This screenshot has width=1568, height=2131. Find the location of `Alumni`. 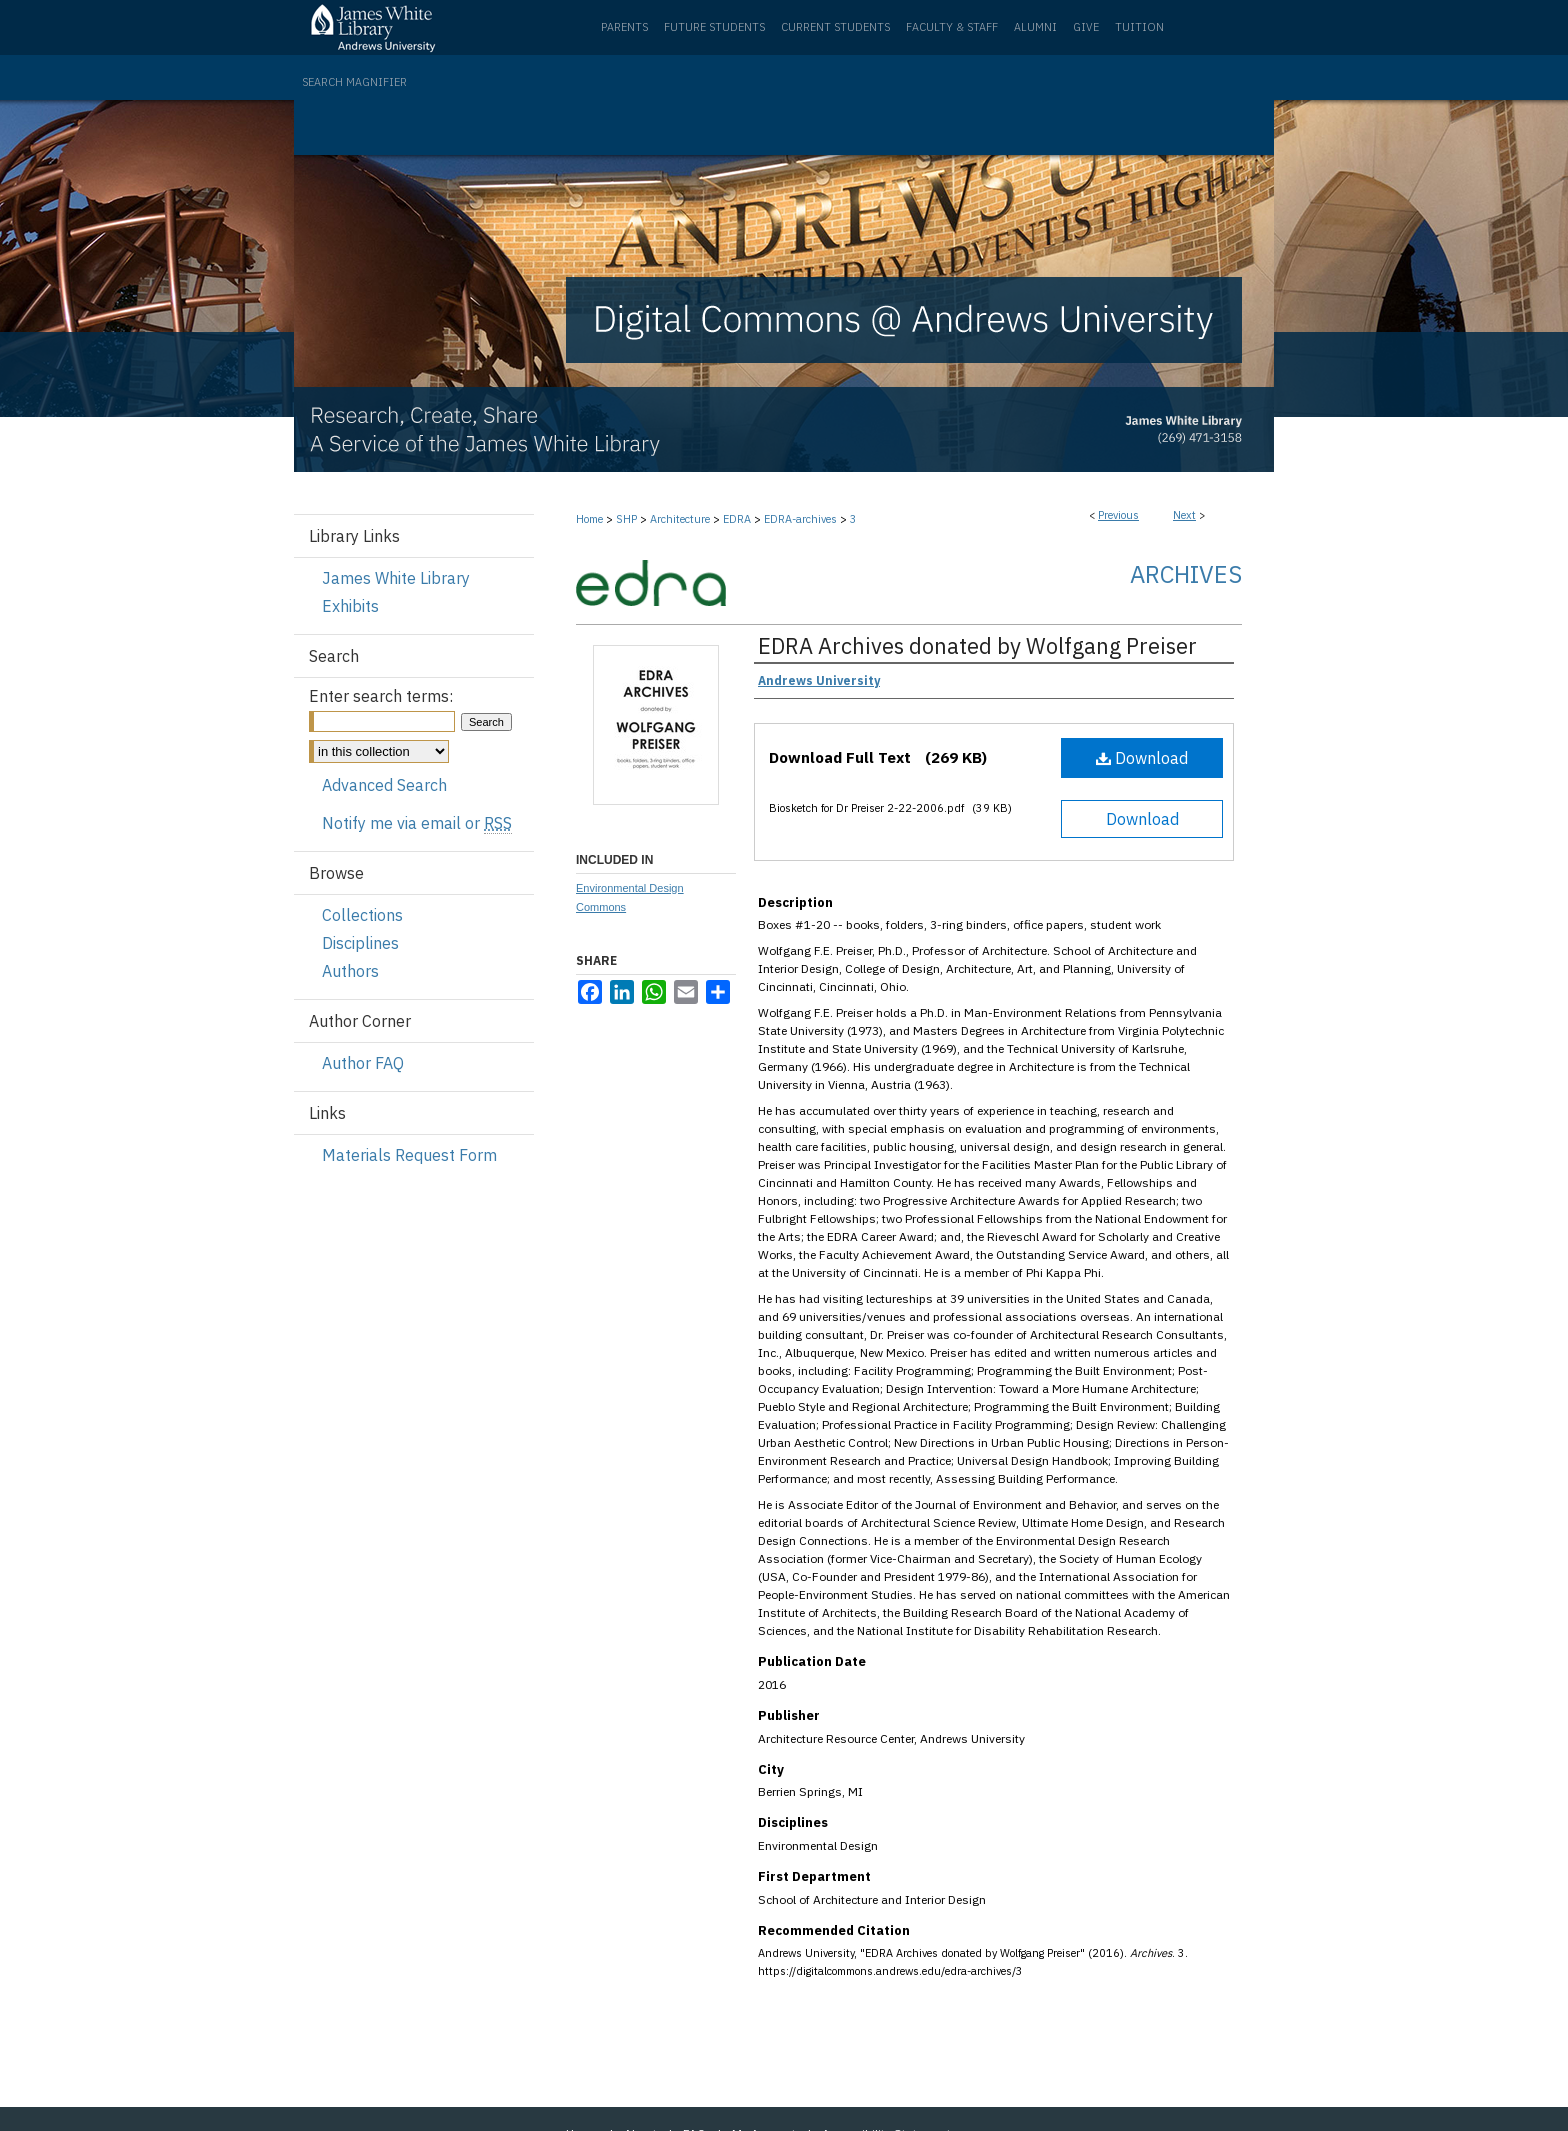

Alumni is located at coordinates (1035, 27).